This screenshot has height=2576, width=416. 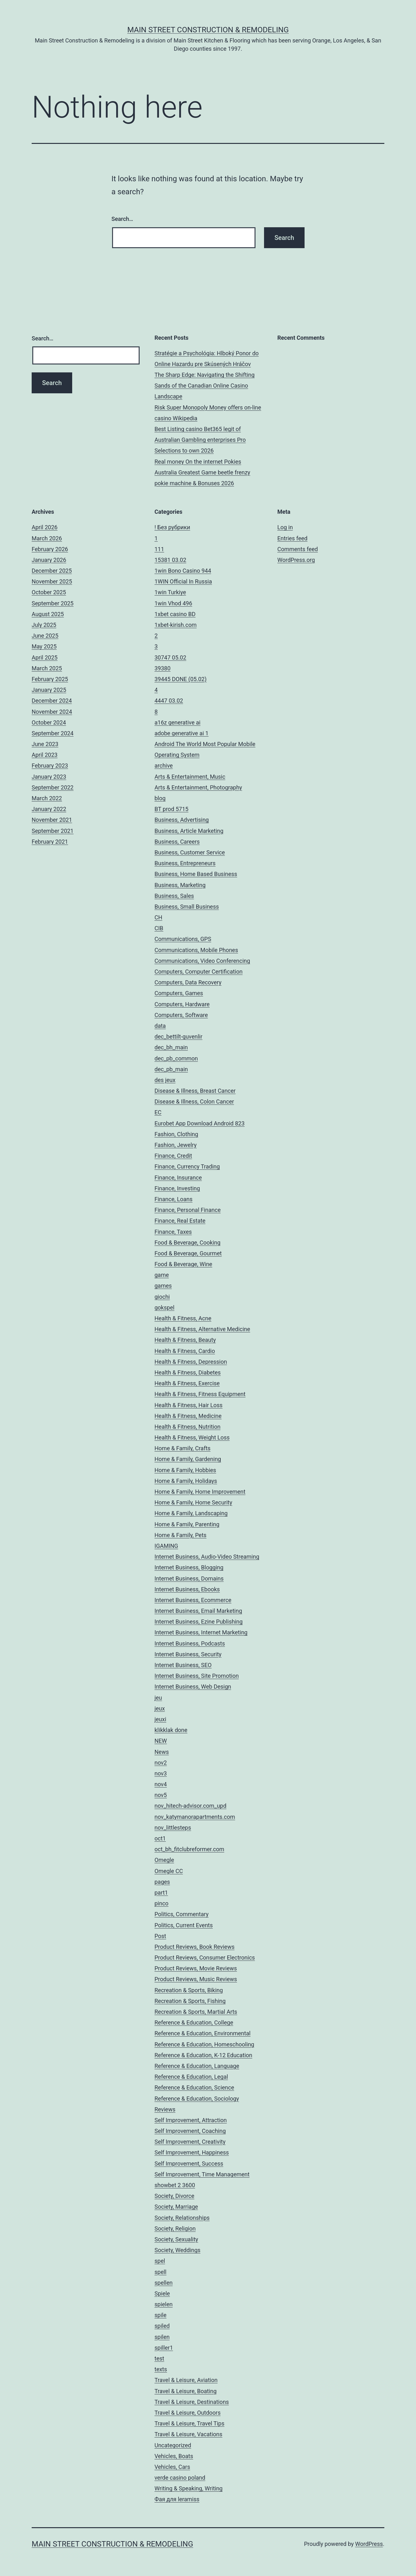 I want to click on 1xbet-kirish.com, so click(x=175, y=624).